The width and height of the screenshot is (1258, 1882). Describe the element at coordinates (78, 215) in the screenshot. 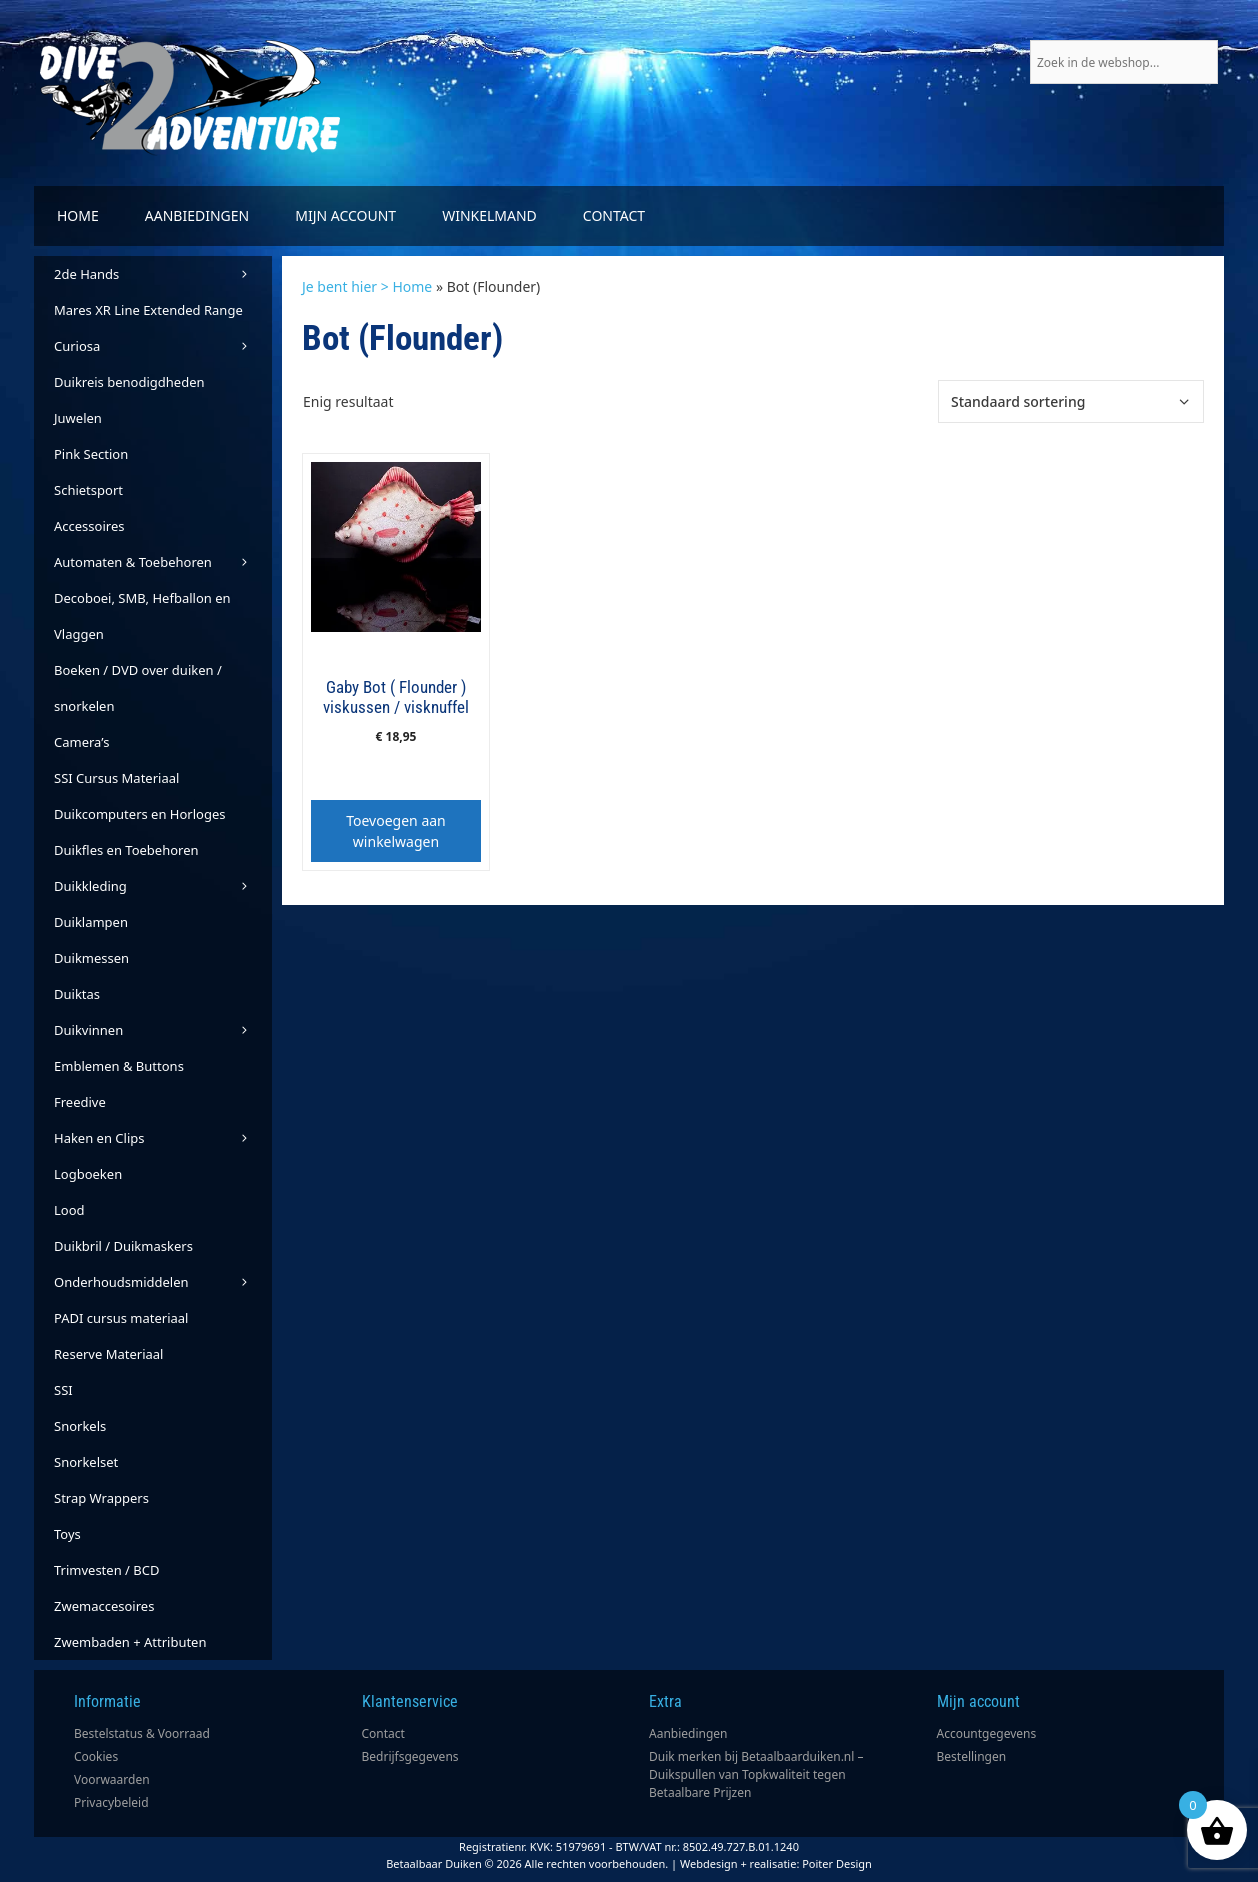

I see `Home` at that location.